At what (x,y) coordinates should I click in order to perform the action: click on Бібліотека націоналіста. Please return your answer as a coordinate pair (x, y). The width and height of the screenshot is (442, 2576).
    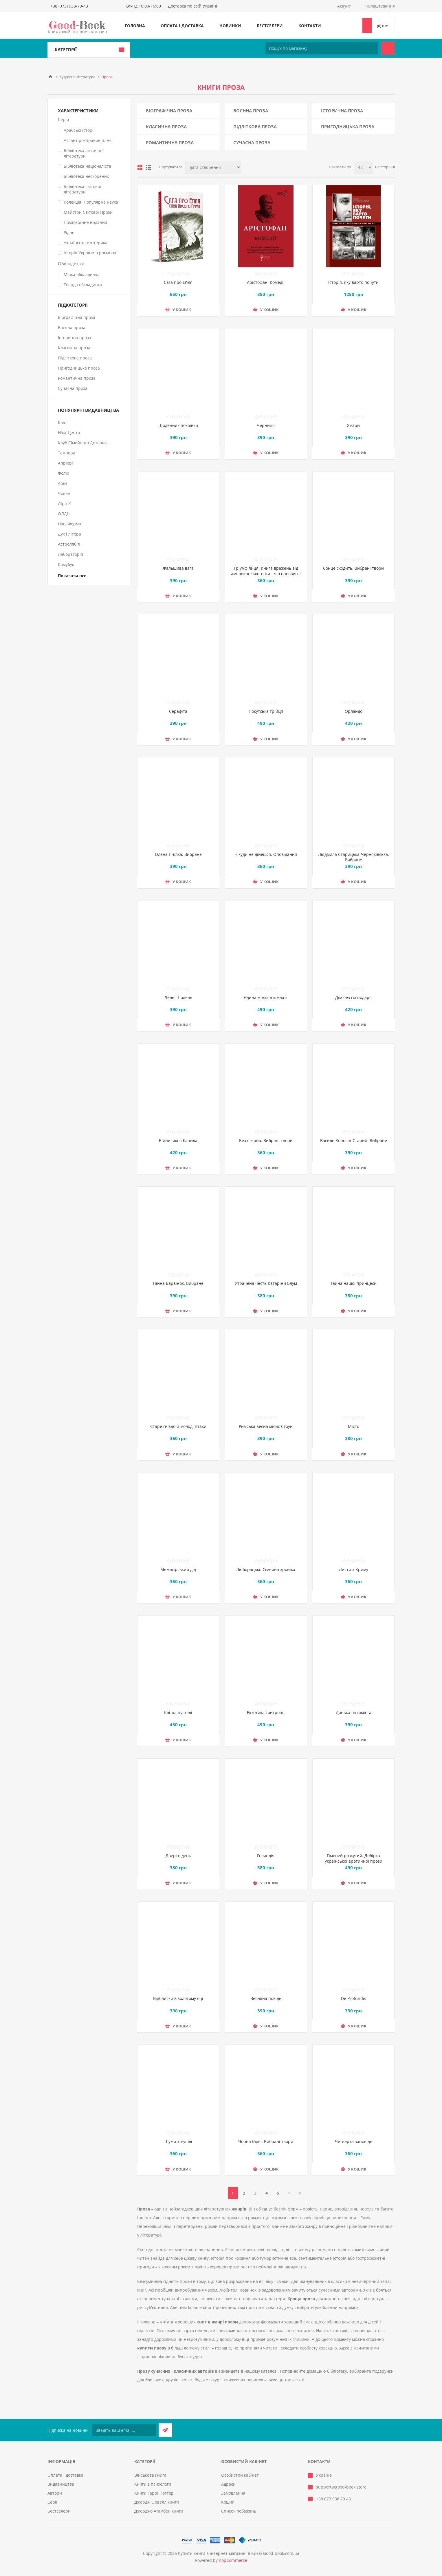
    Looking at the image, I should click on (87, 166).